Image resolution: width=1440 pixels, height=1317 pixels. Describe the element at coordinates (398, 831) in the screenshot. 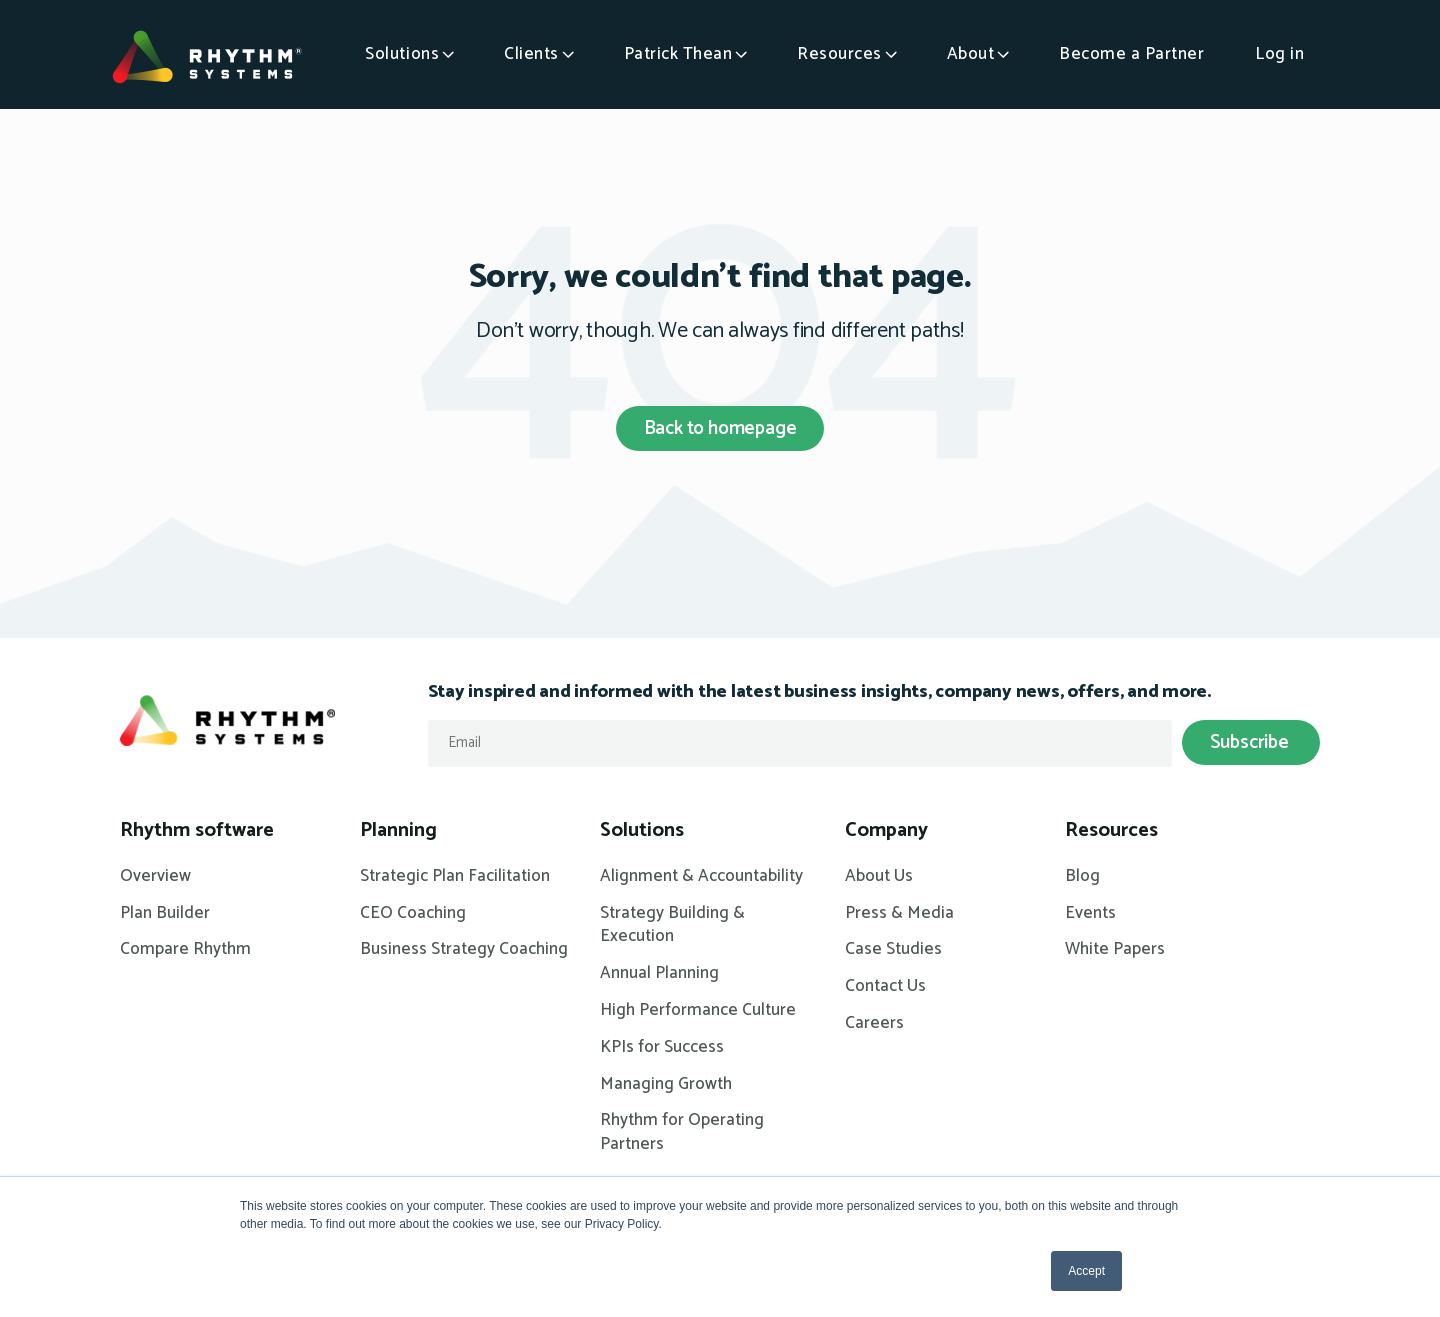

I see `Planning [menuitem]` at that location.